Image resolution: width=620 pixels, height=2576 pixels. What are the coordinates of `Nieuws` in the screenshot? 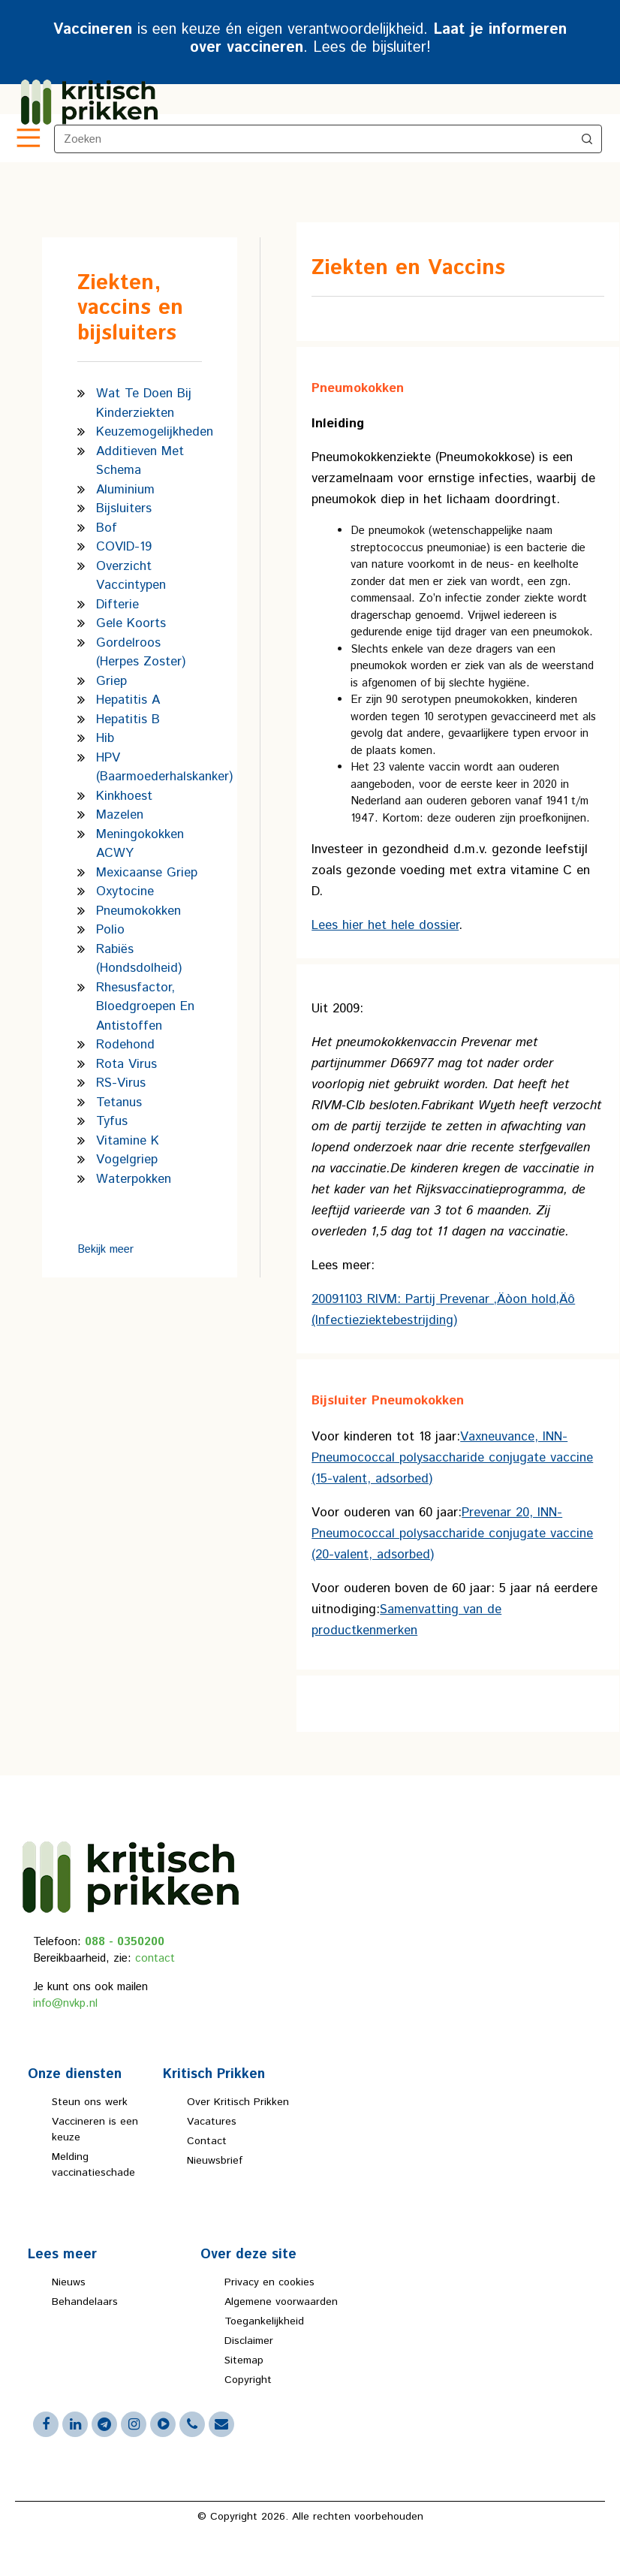 It's located at (69, 2282).